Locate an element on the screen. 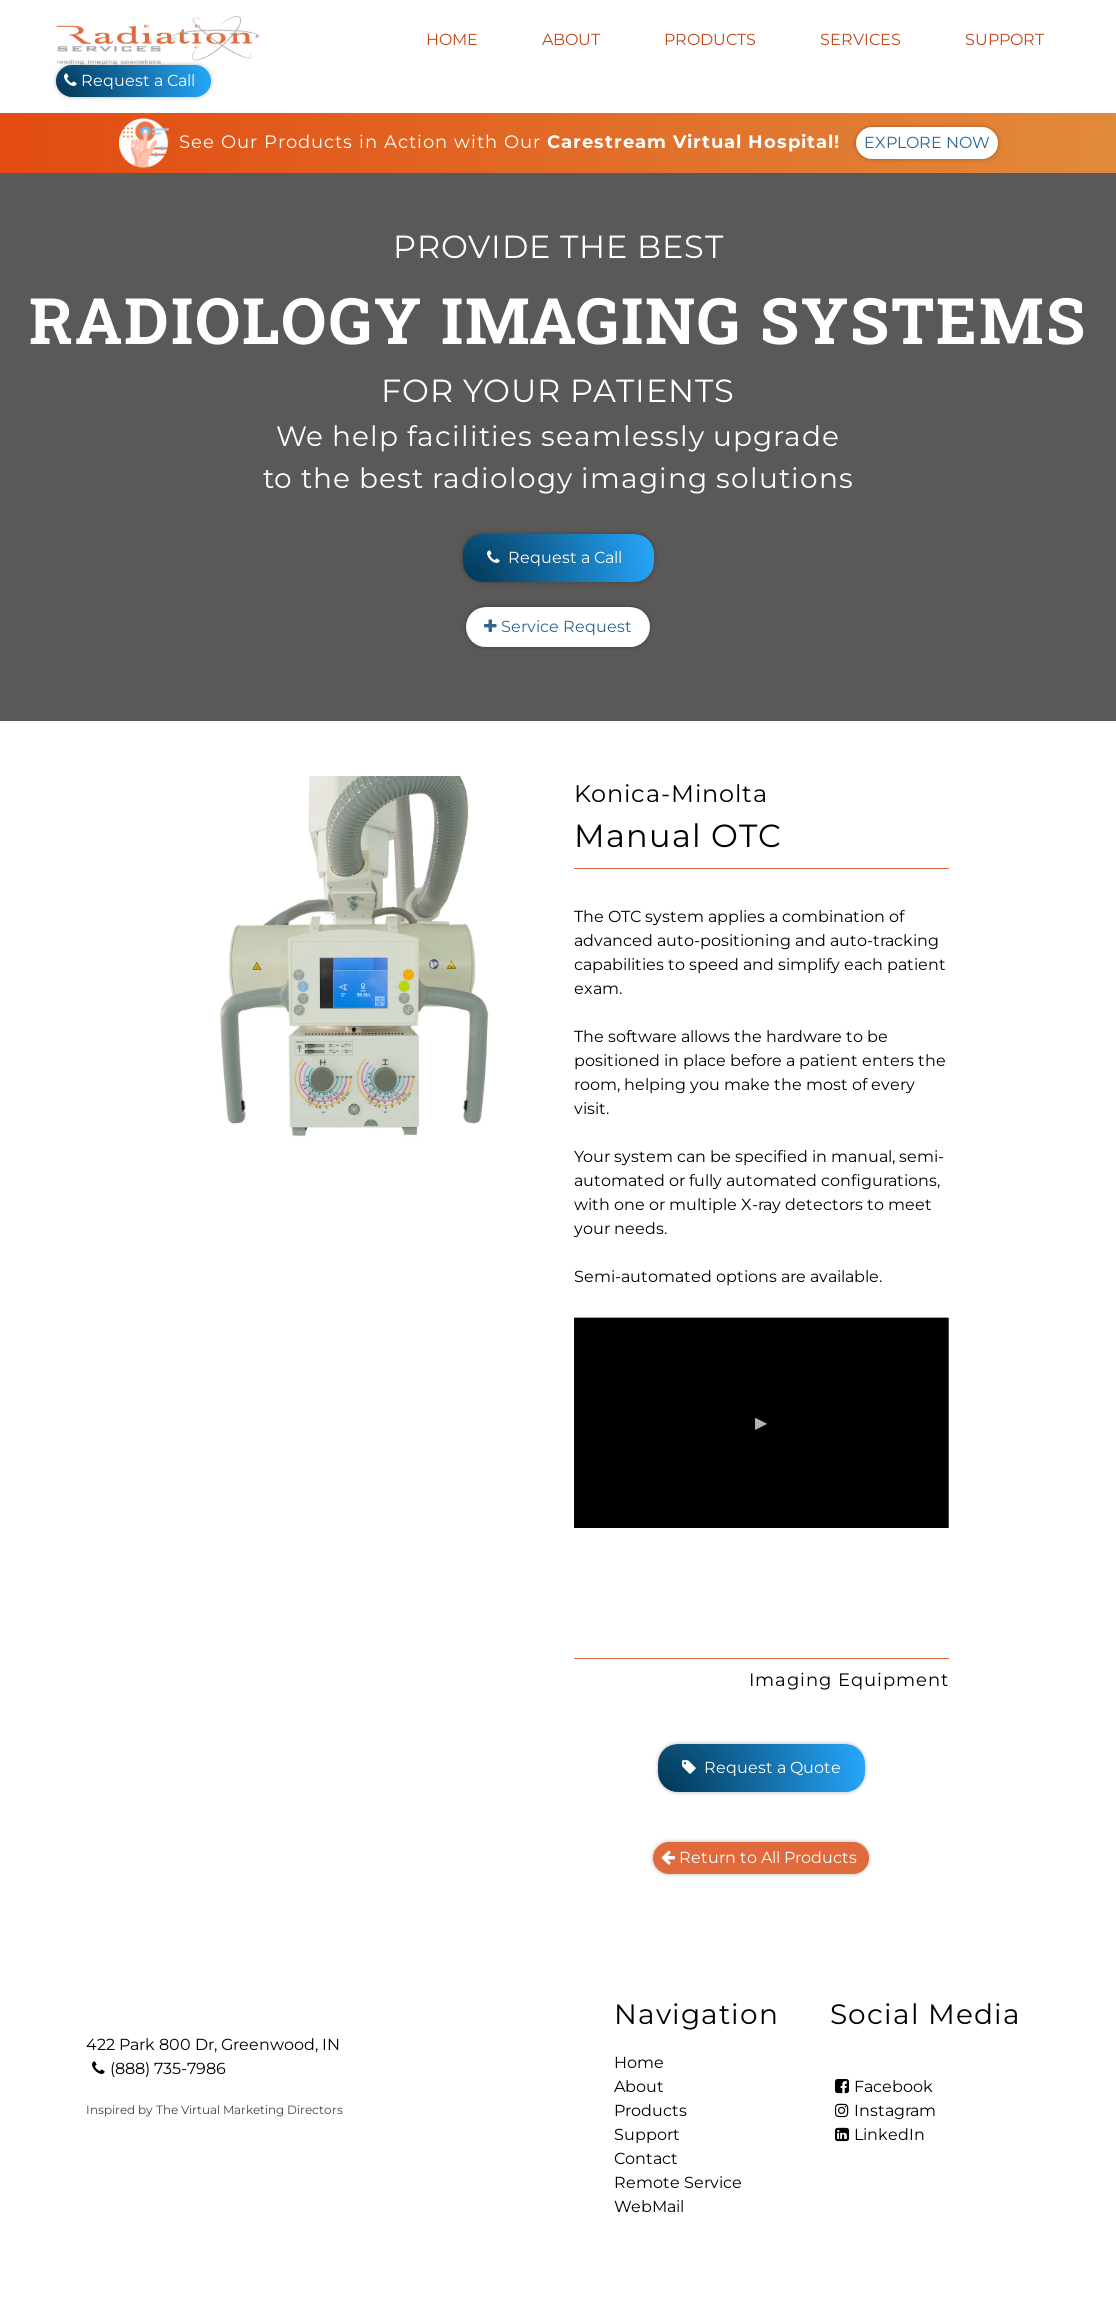  Service Request is located at coordinates (558, 626).